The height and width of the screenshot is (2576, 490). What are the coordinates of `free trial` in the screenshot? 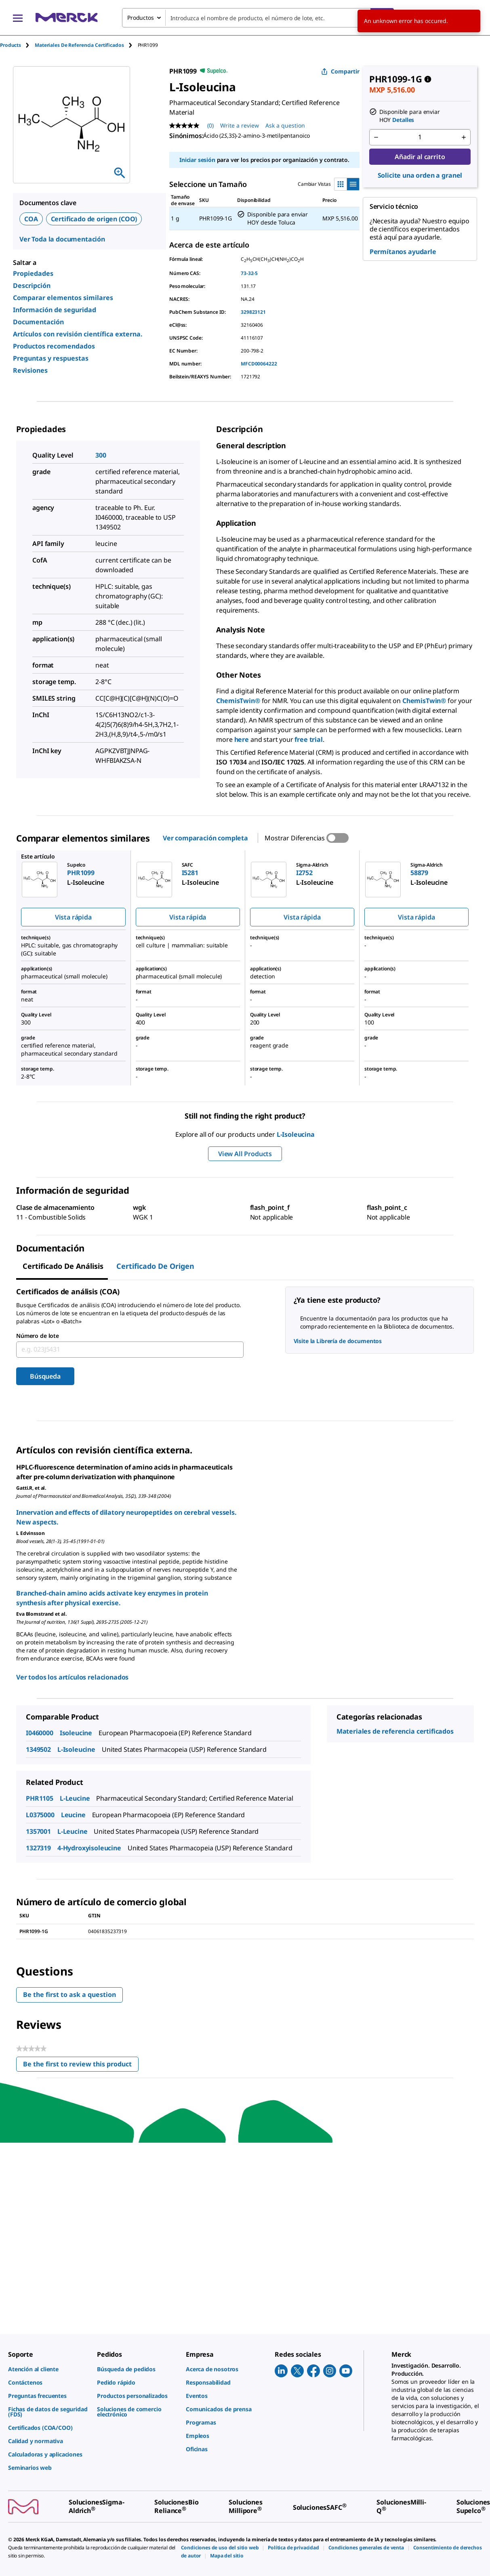 It's located at (308, 739).